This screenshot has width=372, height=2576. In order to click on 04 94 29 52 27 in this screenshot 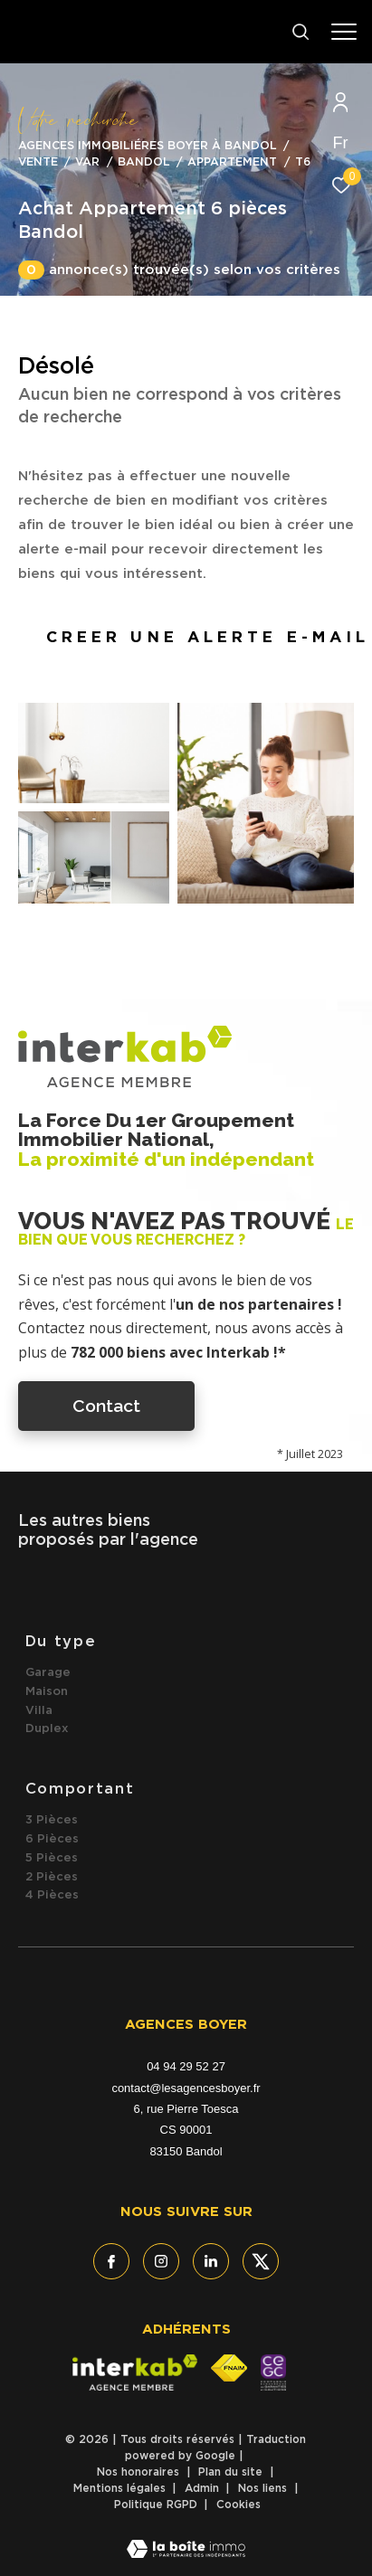, I will do `click(186, 2066)`.